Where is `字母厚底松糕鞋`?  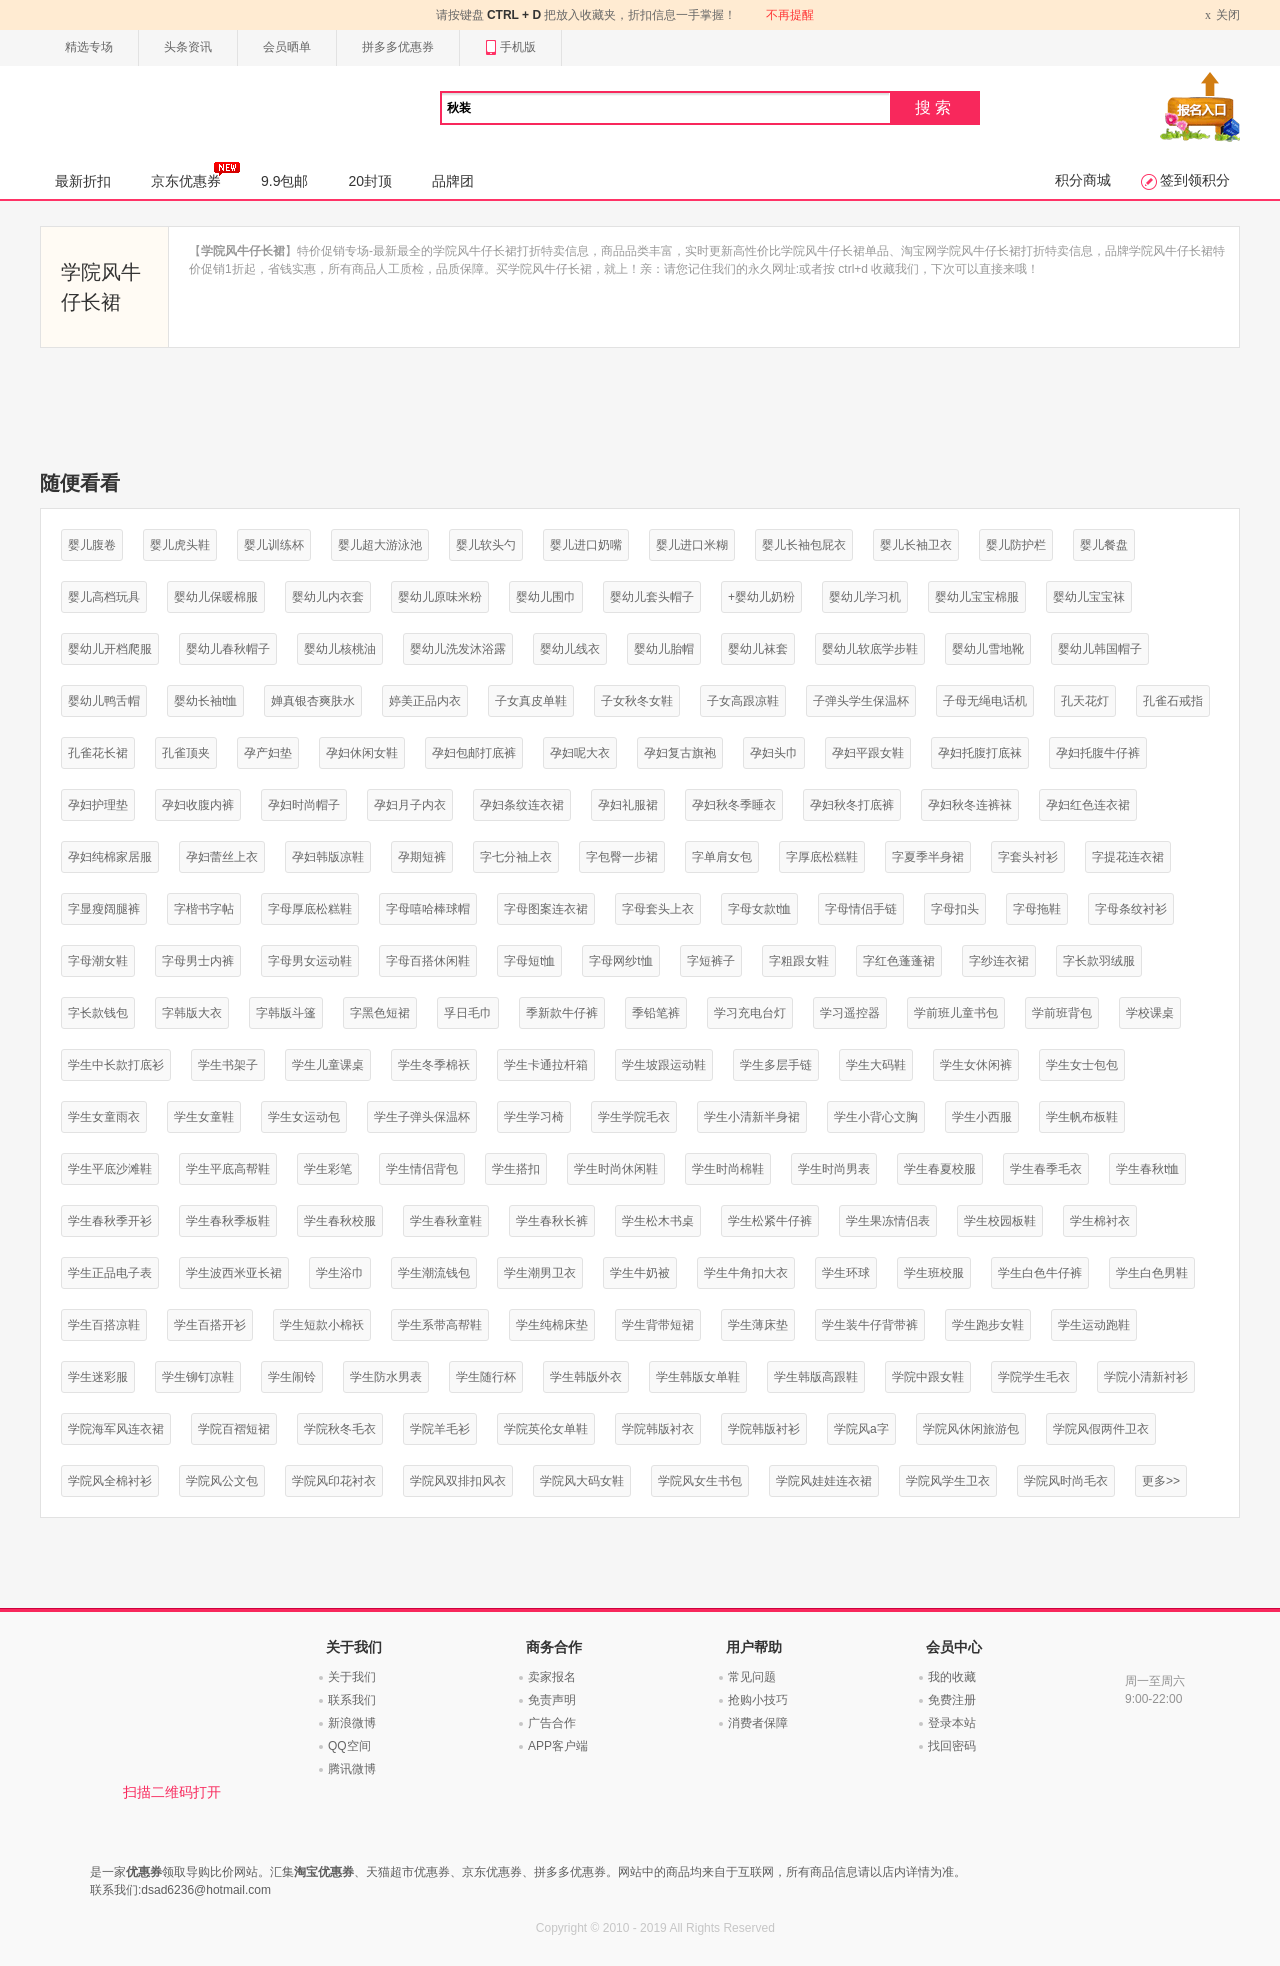 字母厚底松糕鞋 is located at coordinates (310, 909).